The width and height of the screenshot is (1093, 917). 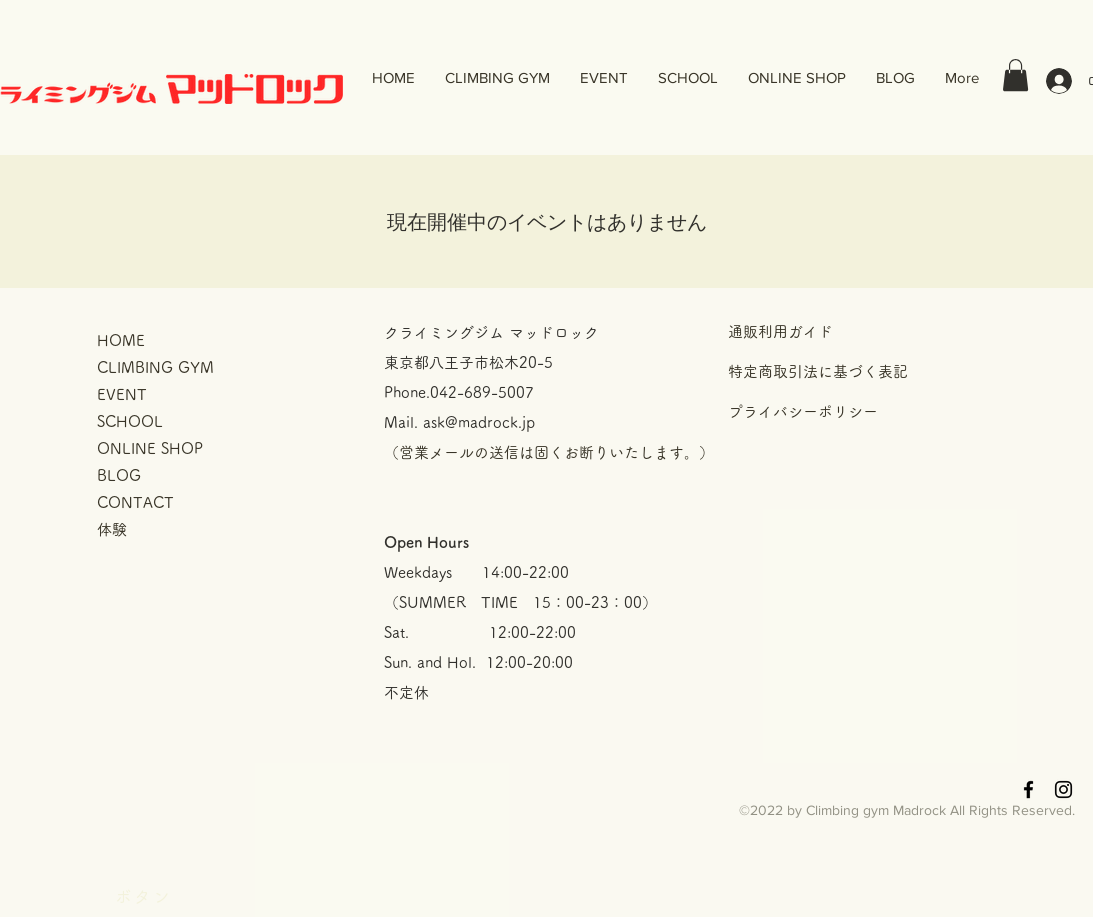 What do you see at coordinates (1063, 789) in the screenshot?
I see `[Black Instagram Icon]` at bounding box center [1063, 789].